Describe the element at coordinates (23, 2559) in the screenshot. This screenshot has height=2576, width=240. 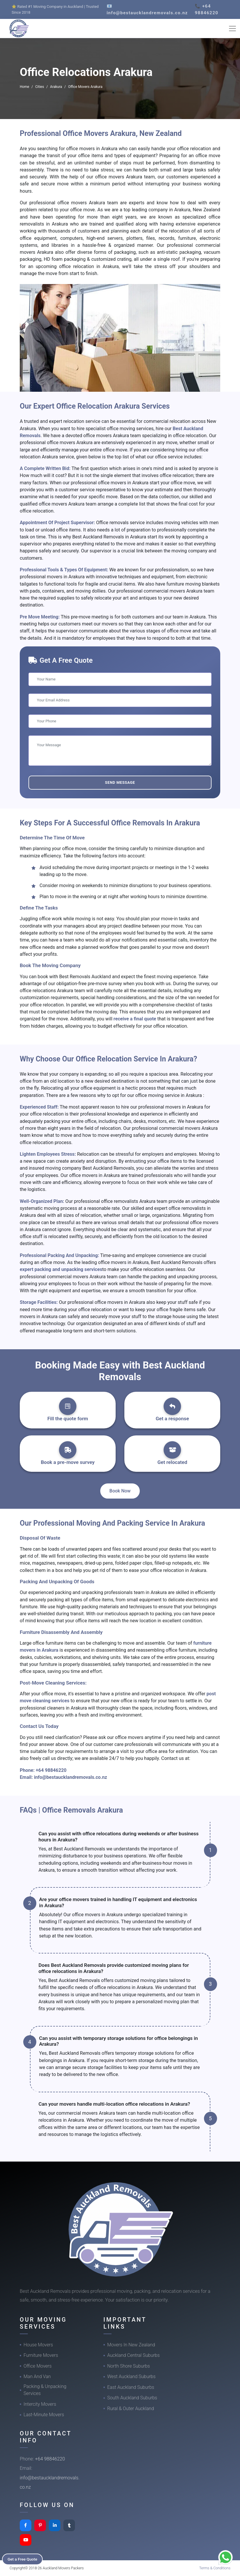
I see `Get a Free Quote` at that location.